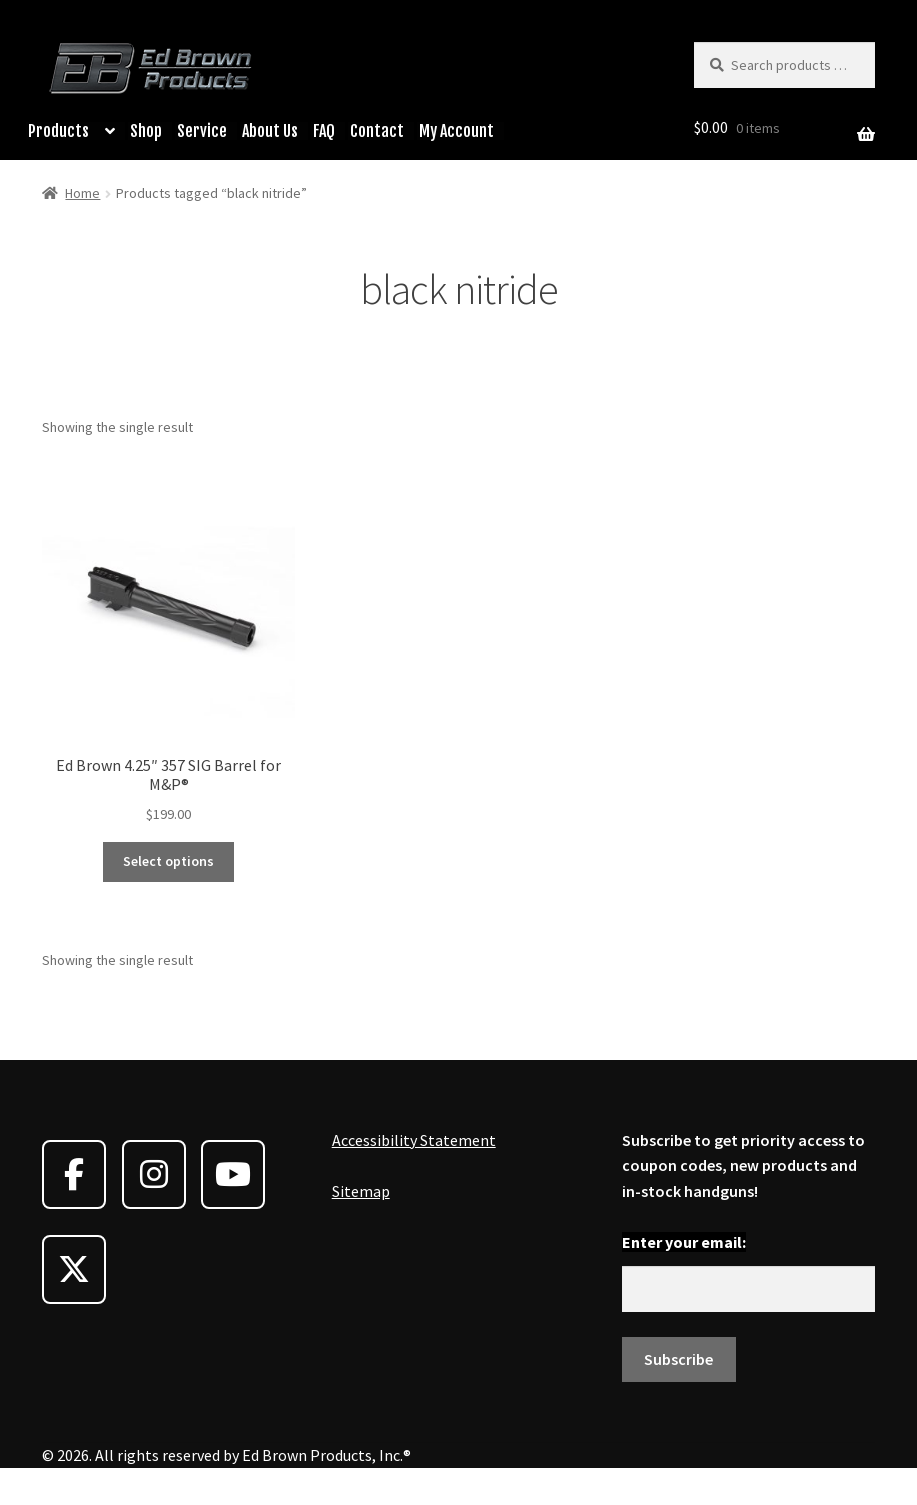 This screenshot has height=1505, width=917. I want to click on Sitemap, so click(361, 1191).